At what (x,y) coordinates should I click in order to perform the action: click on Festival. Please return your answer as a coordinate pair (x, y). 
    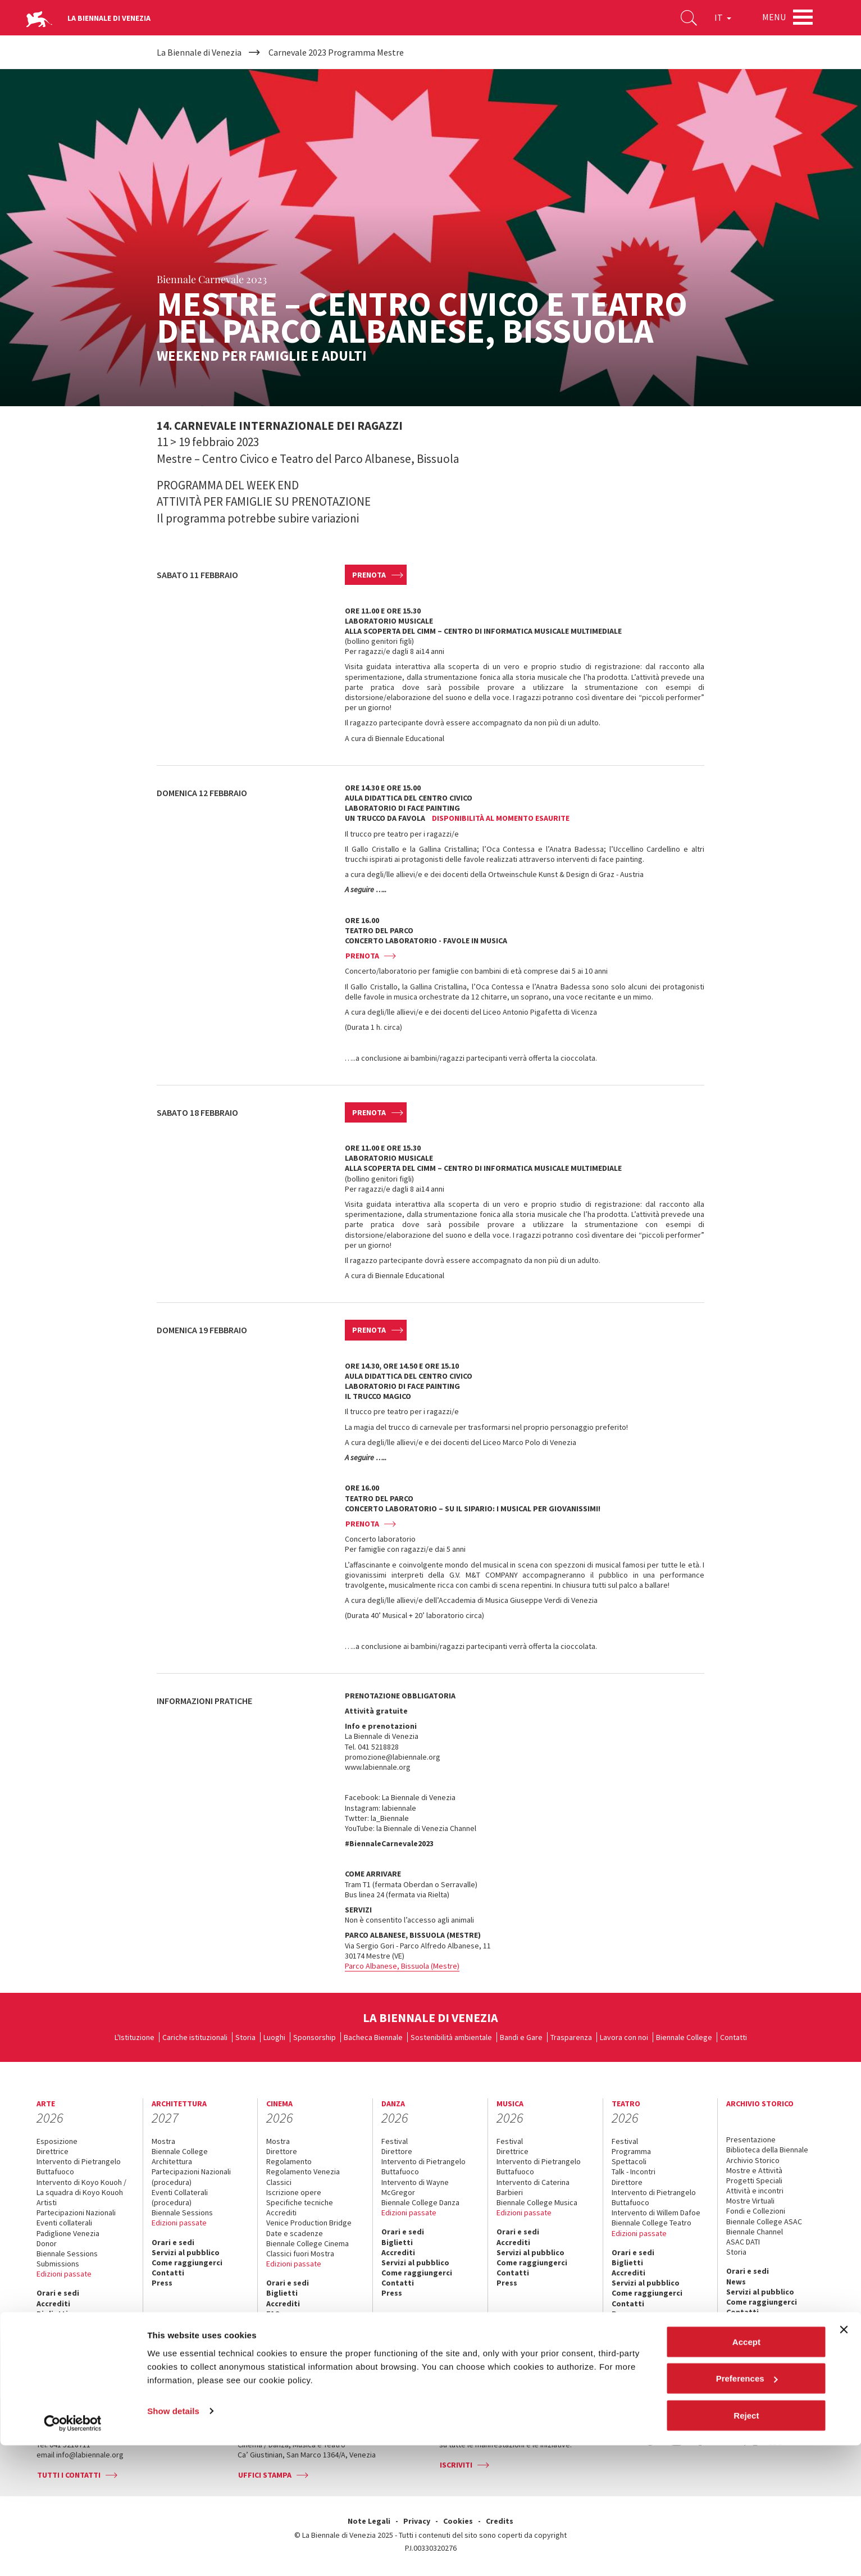
    Looking at the image, I should click on (394, 2141).